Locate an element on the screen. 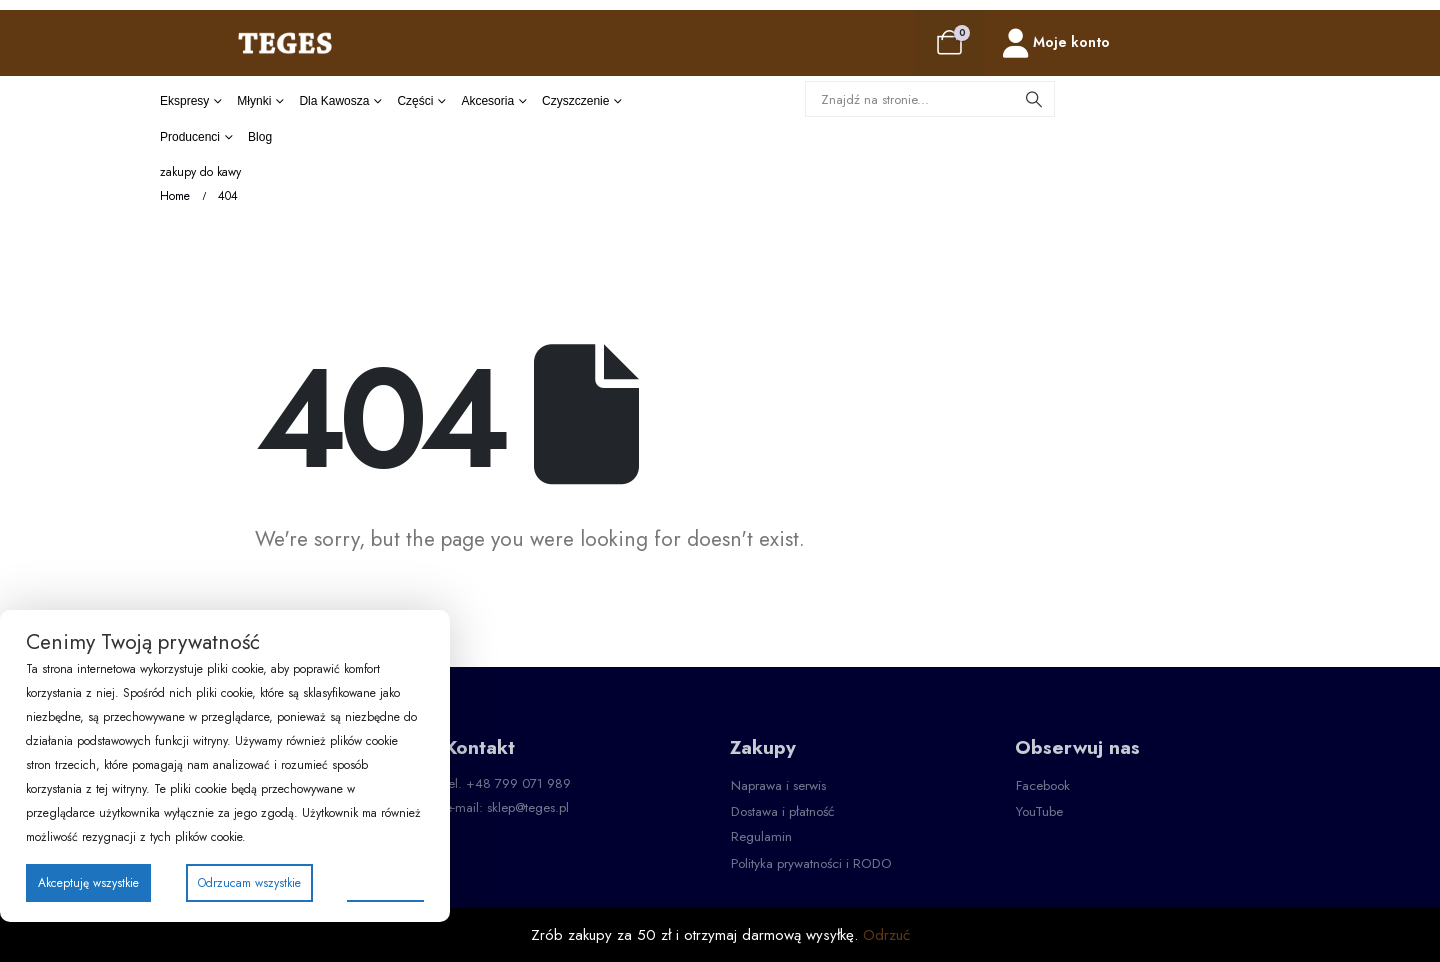 Image resolution: width=1440 pixels, height=962 pixels. [Site Logo] is located at coordinates (285, 42).